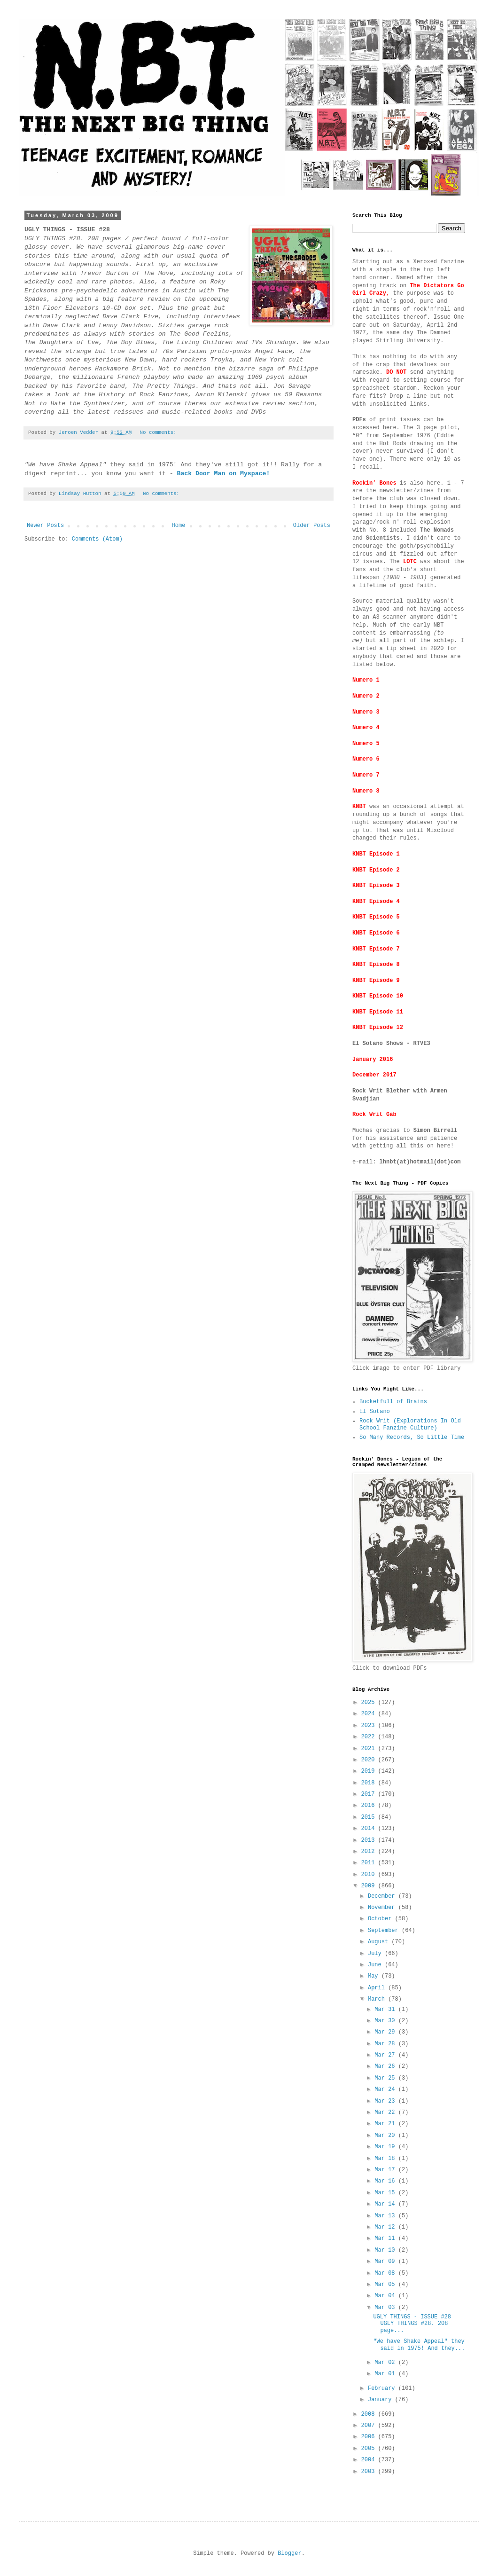 The height and width of the screenshot is (2576, 498). I want to click on Mar 24, so click(386, 2089).